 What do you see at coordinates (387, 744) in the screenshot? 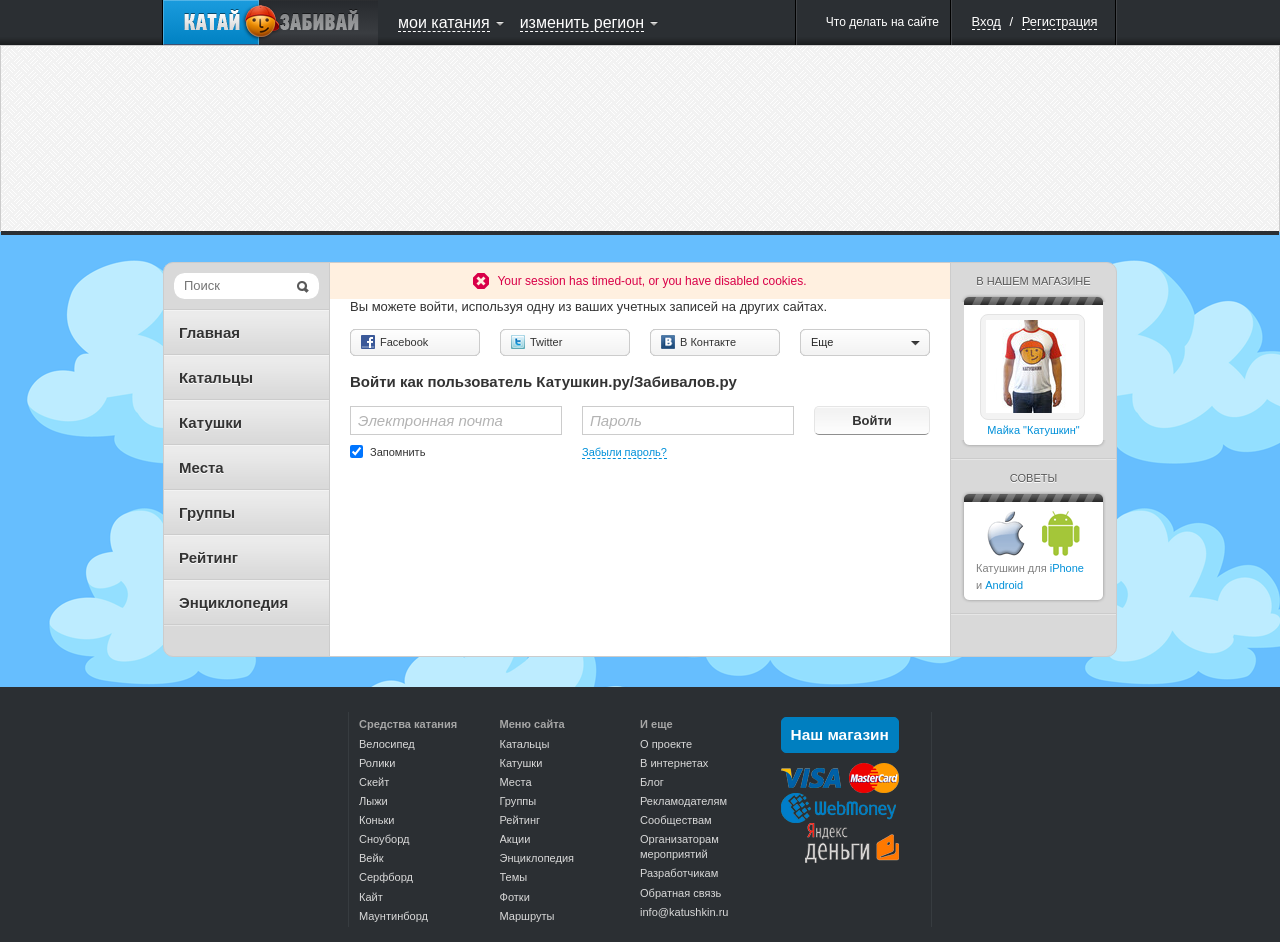
I see `Велосипед` at bounding box center [387, 744].